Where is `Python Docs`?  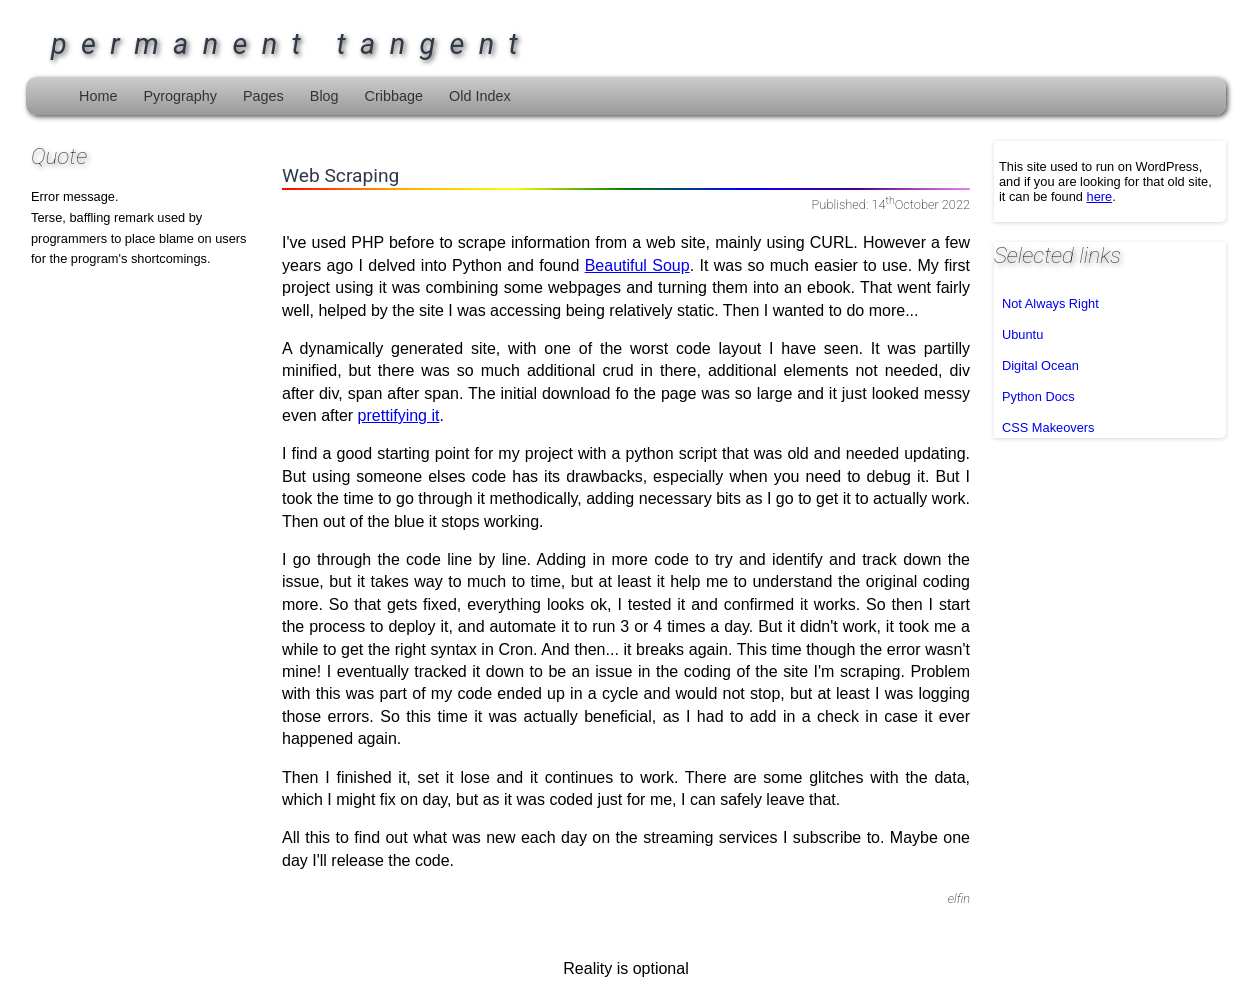
Python Docs is located at coordinates (1038, 396).